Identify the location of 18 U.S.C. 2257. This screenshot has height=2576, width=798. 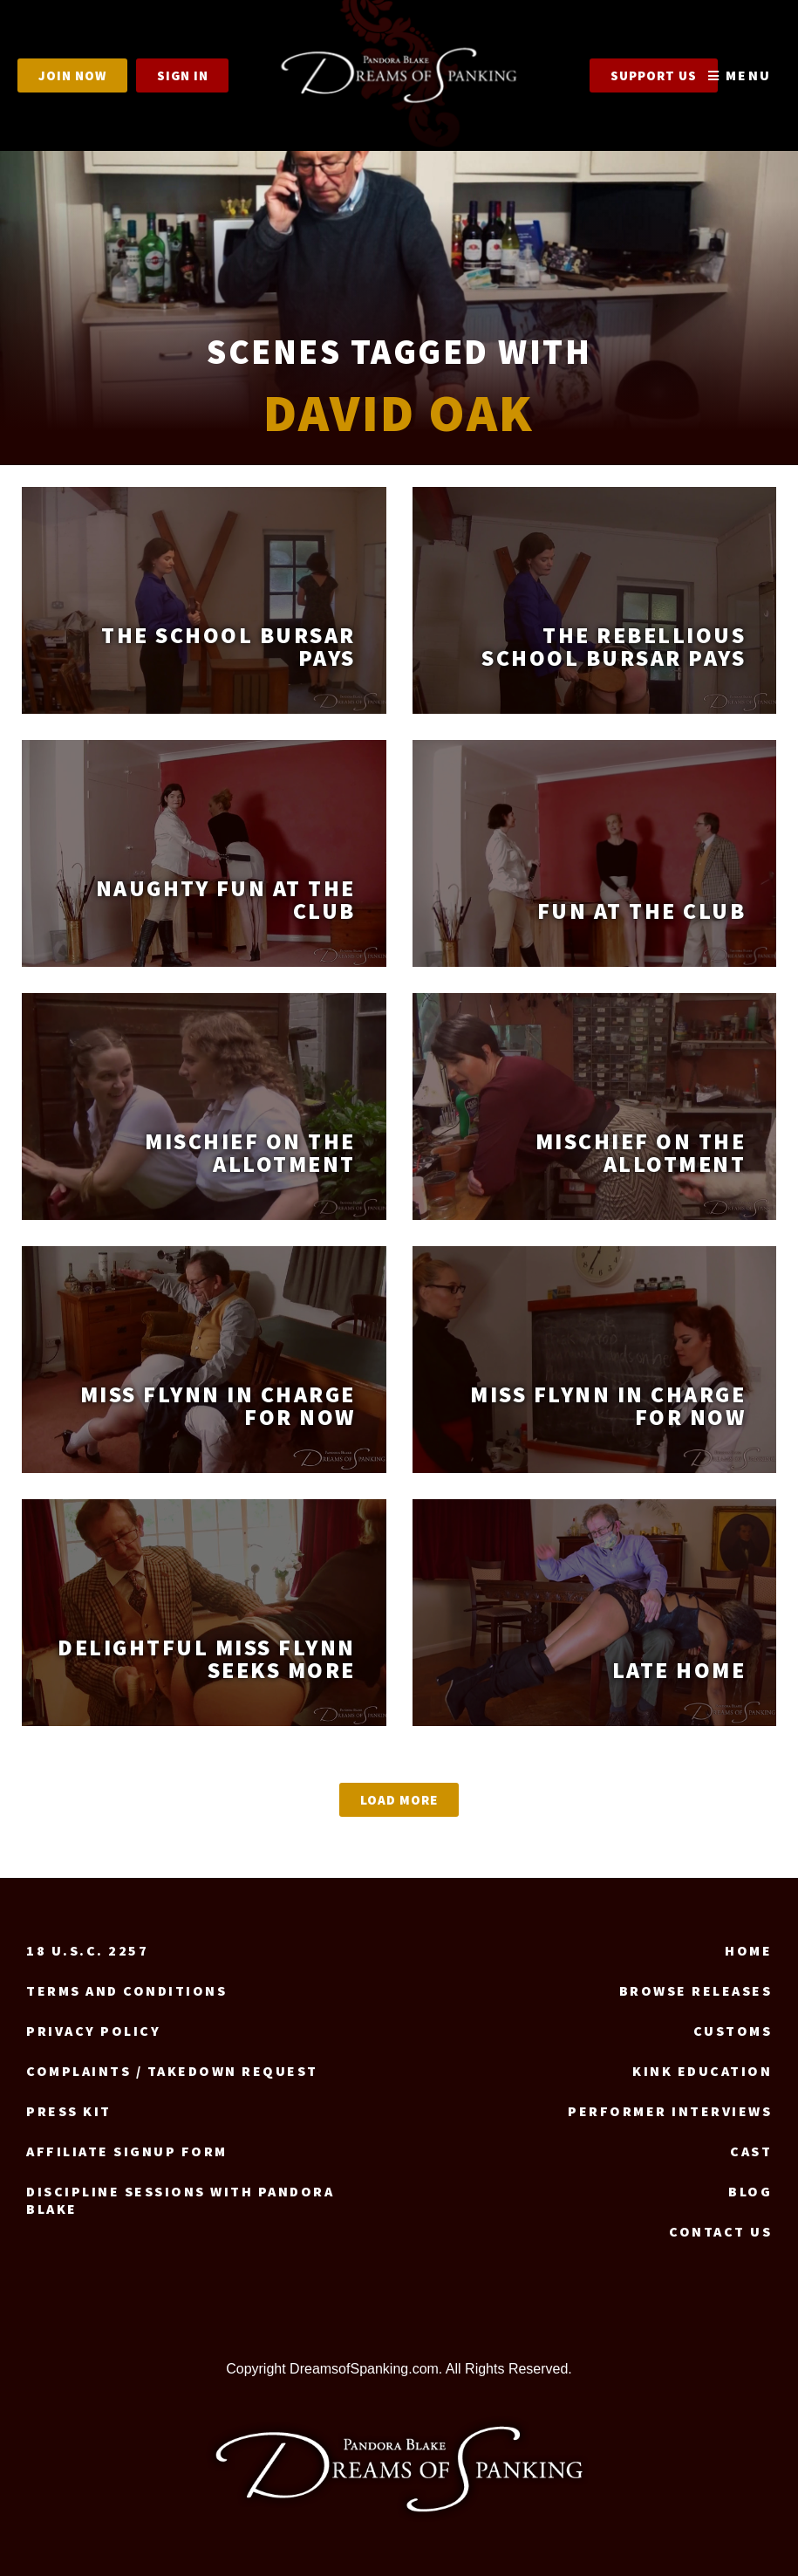
(87, 1950).